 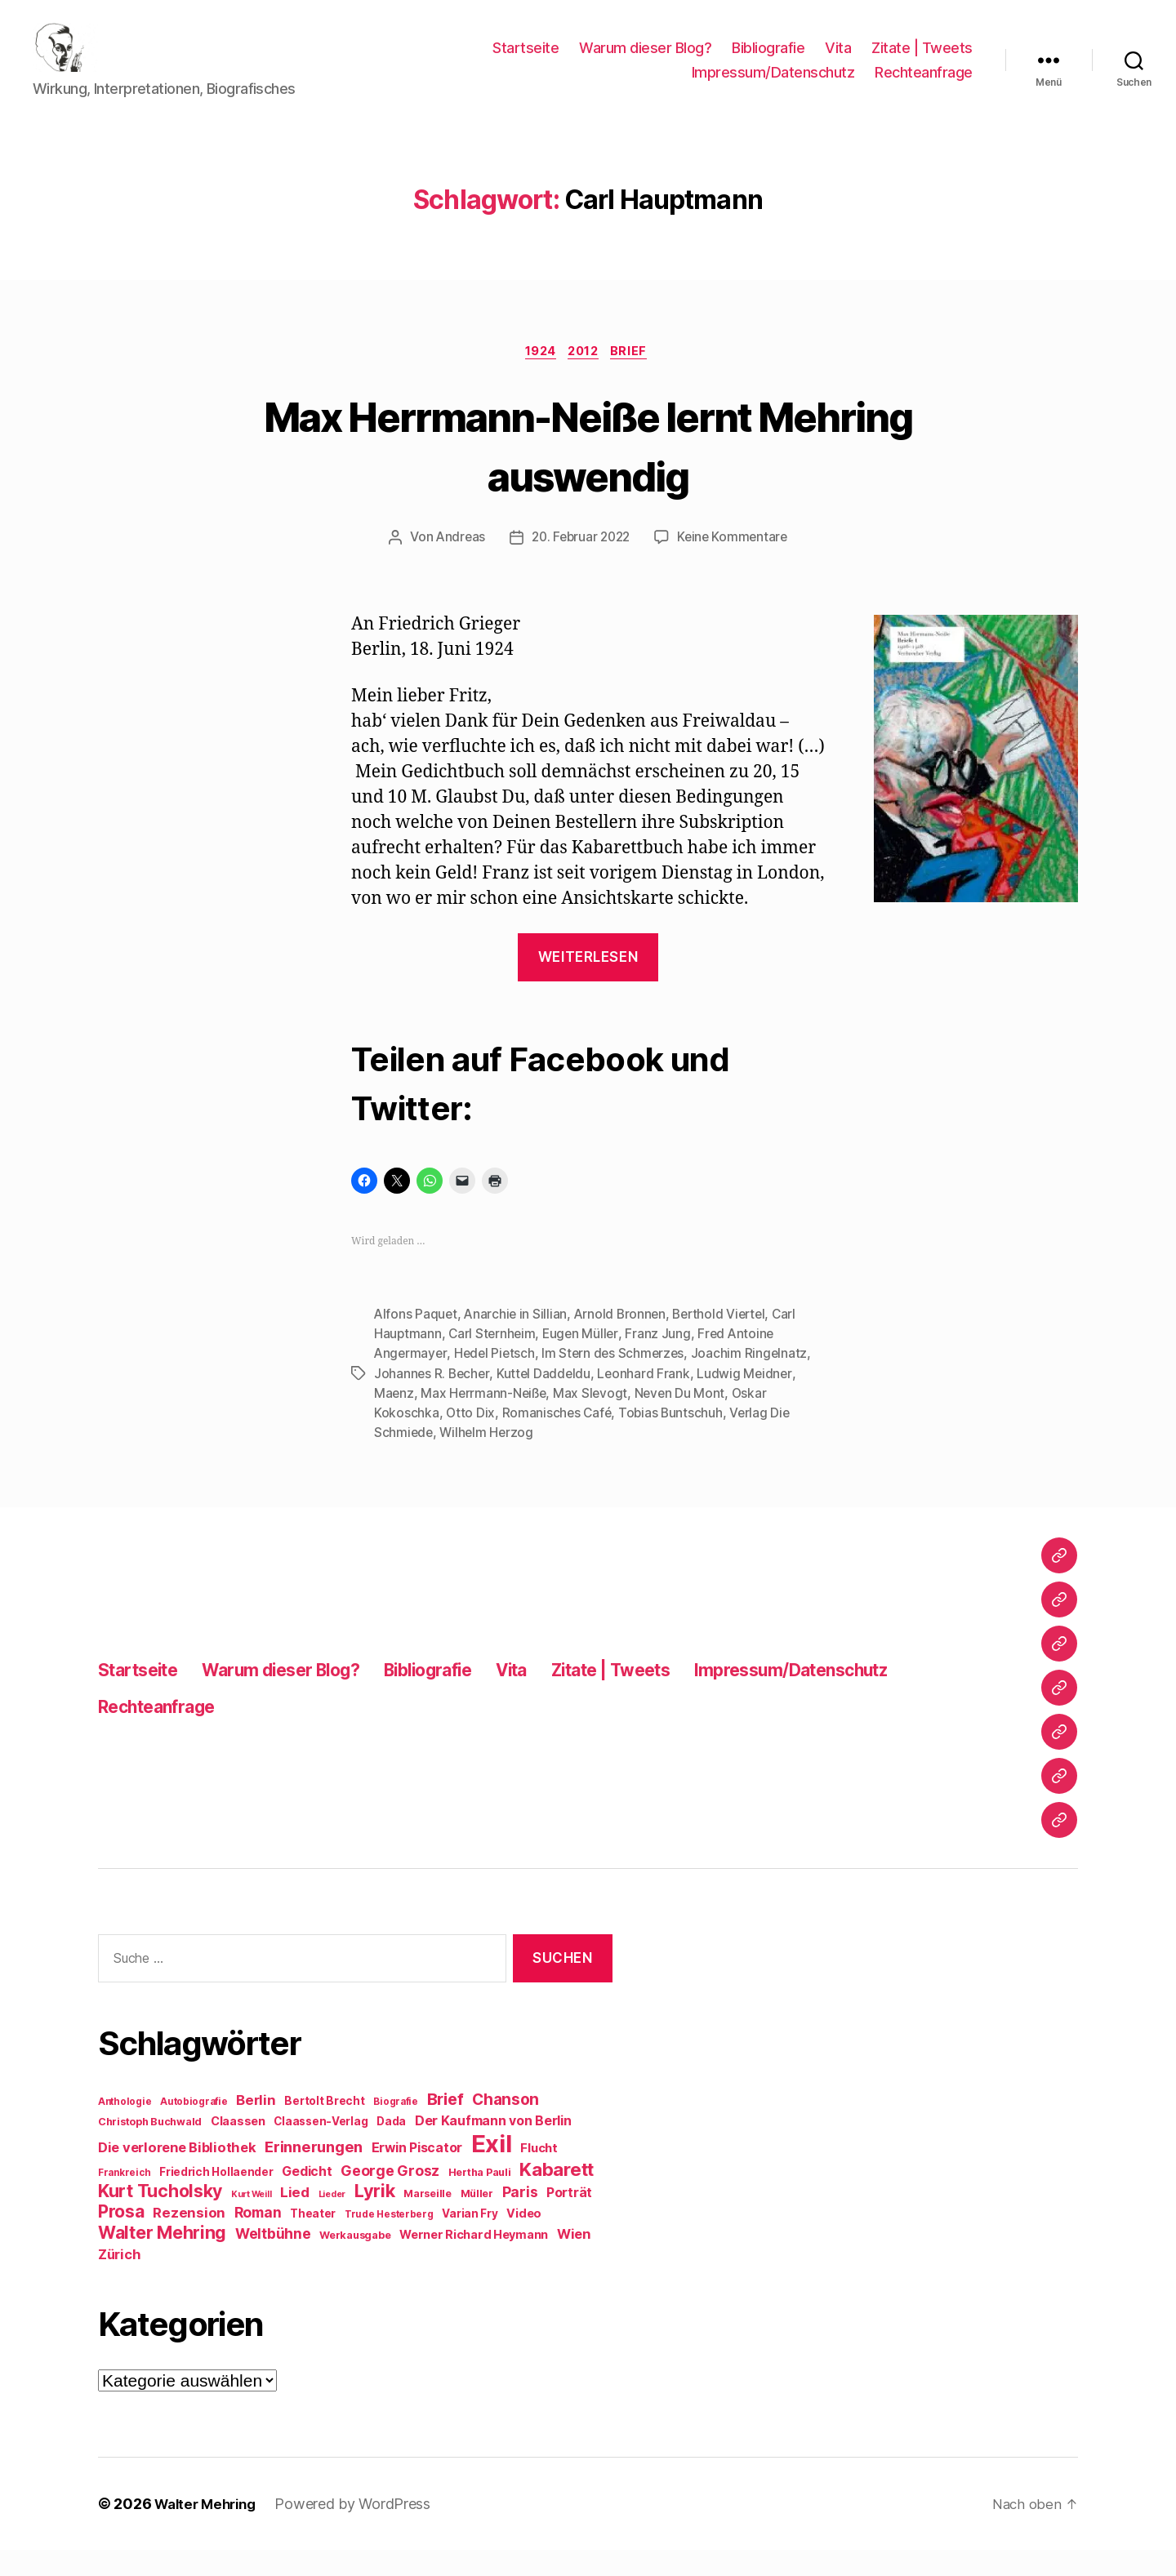 What do you see at coordinates (556, 2195) in the screenshot?
I see `Kabarett [Kabarett (28 Einträge)]` at bounding box center [556, 2195].